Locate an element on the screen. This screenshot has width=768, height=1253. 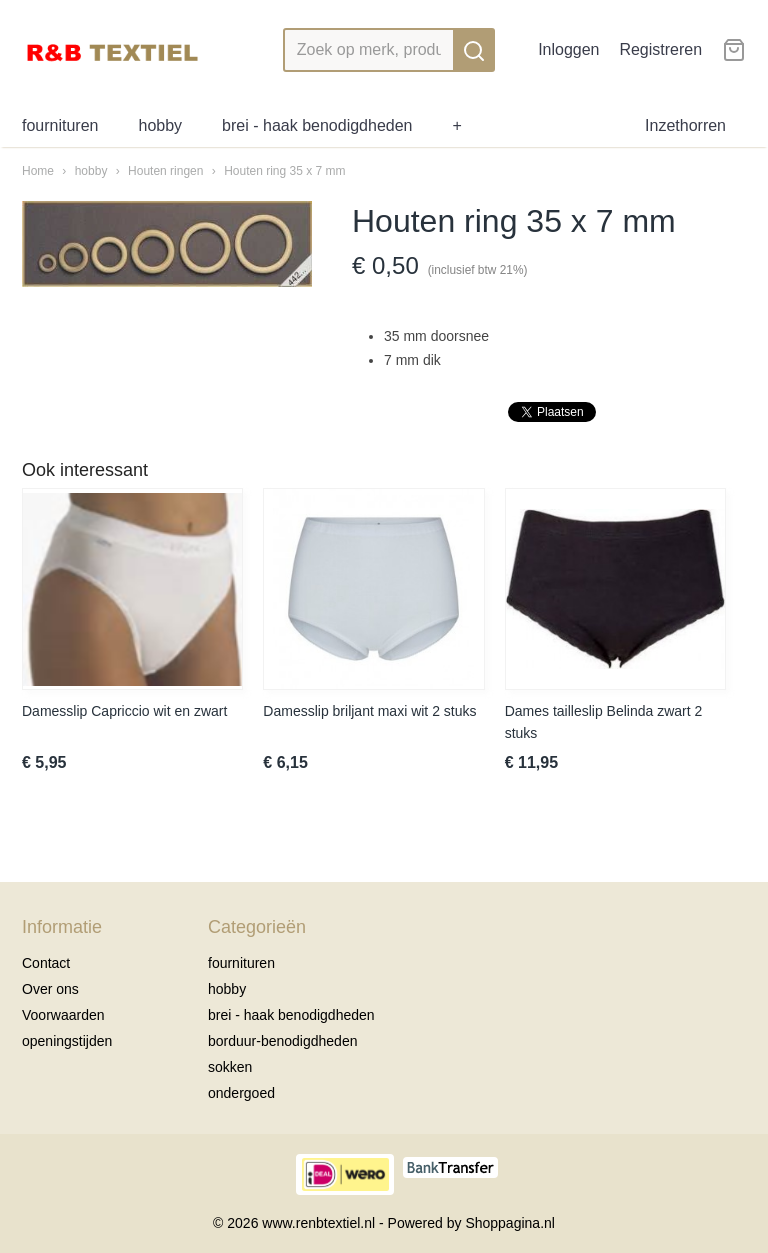
fournituren is located at coordinates (60, 125).